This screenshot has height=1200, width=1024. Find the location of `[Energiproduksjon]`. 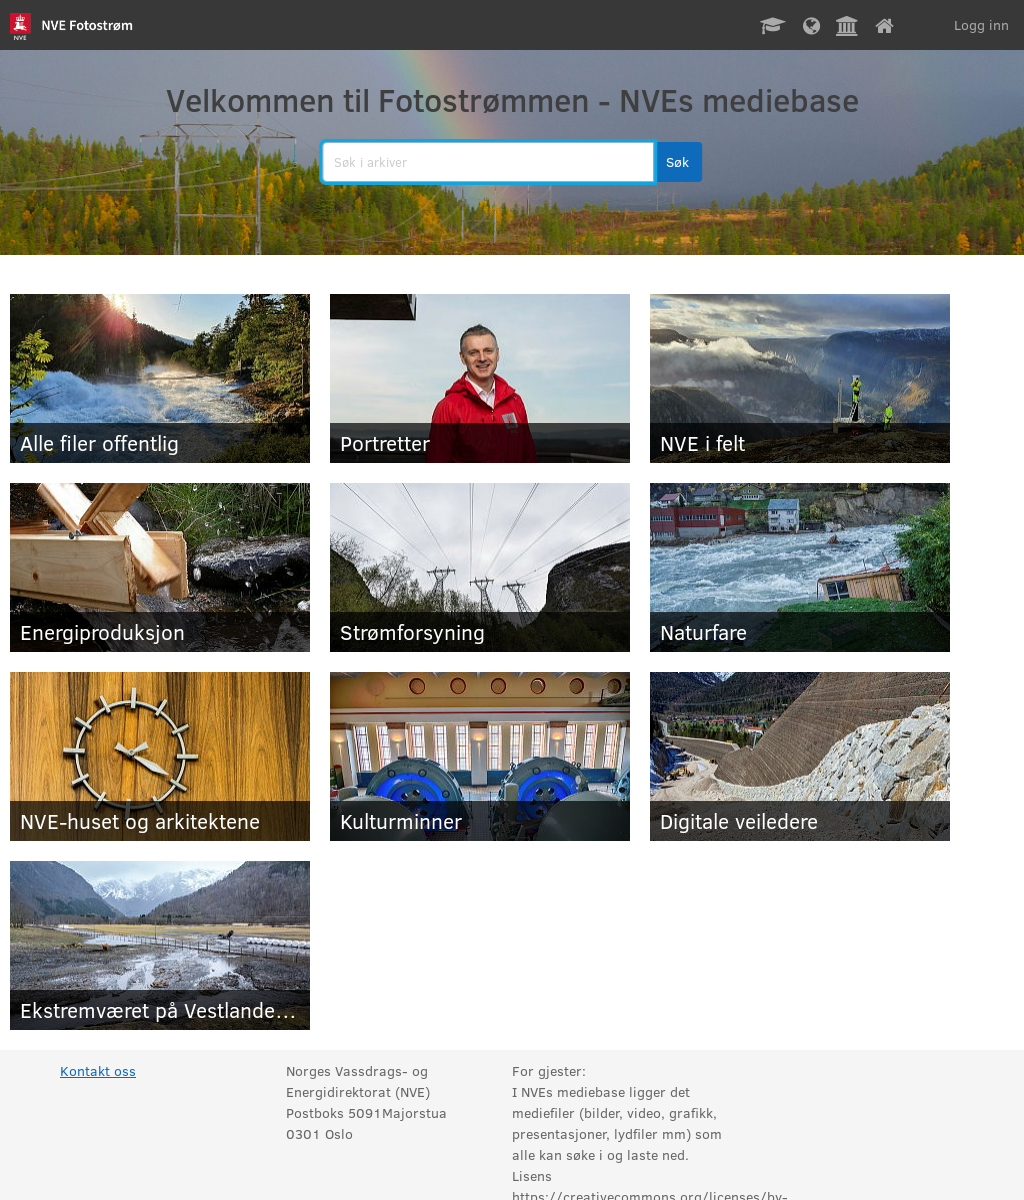

[Energiproduksjon] is located at coordinates (160, 567).